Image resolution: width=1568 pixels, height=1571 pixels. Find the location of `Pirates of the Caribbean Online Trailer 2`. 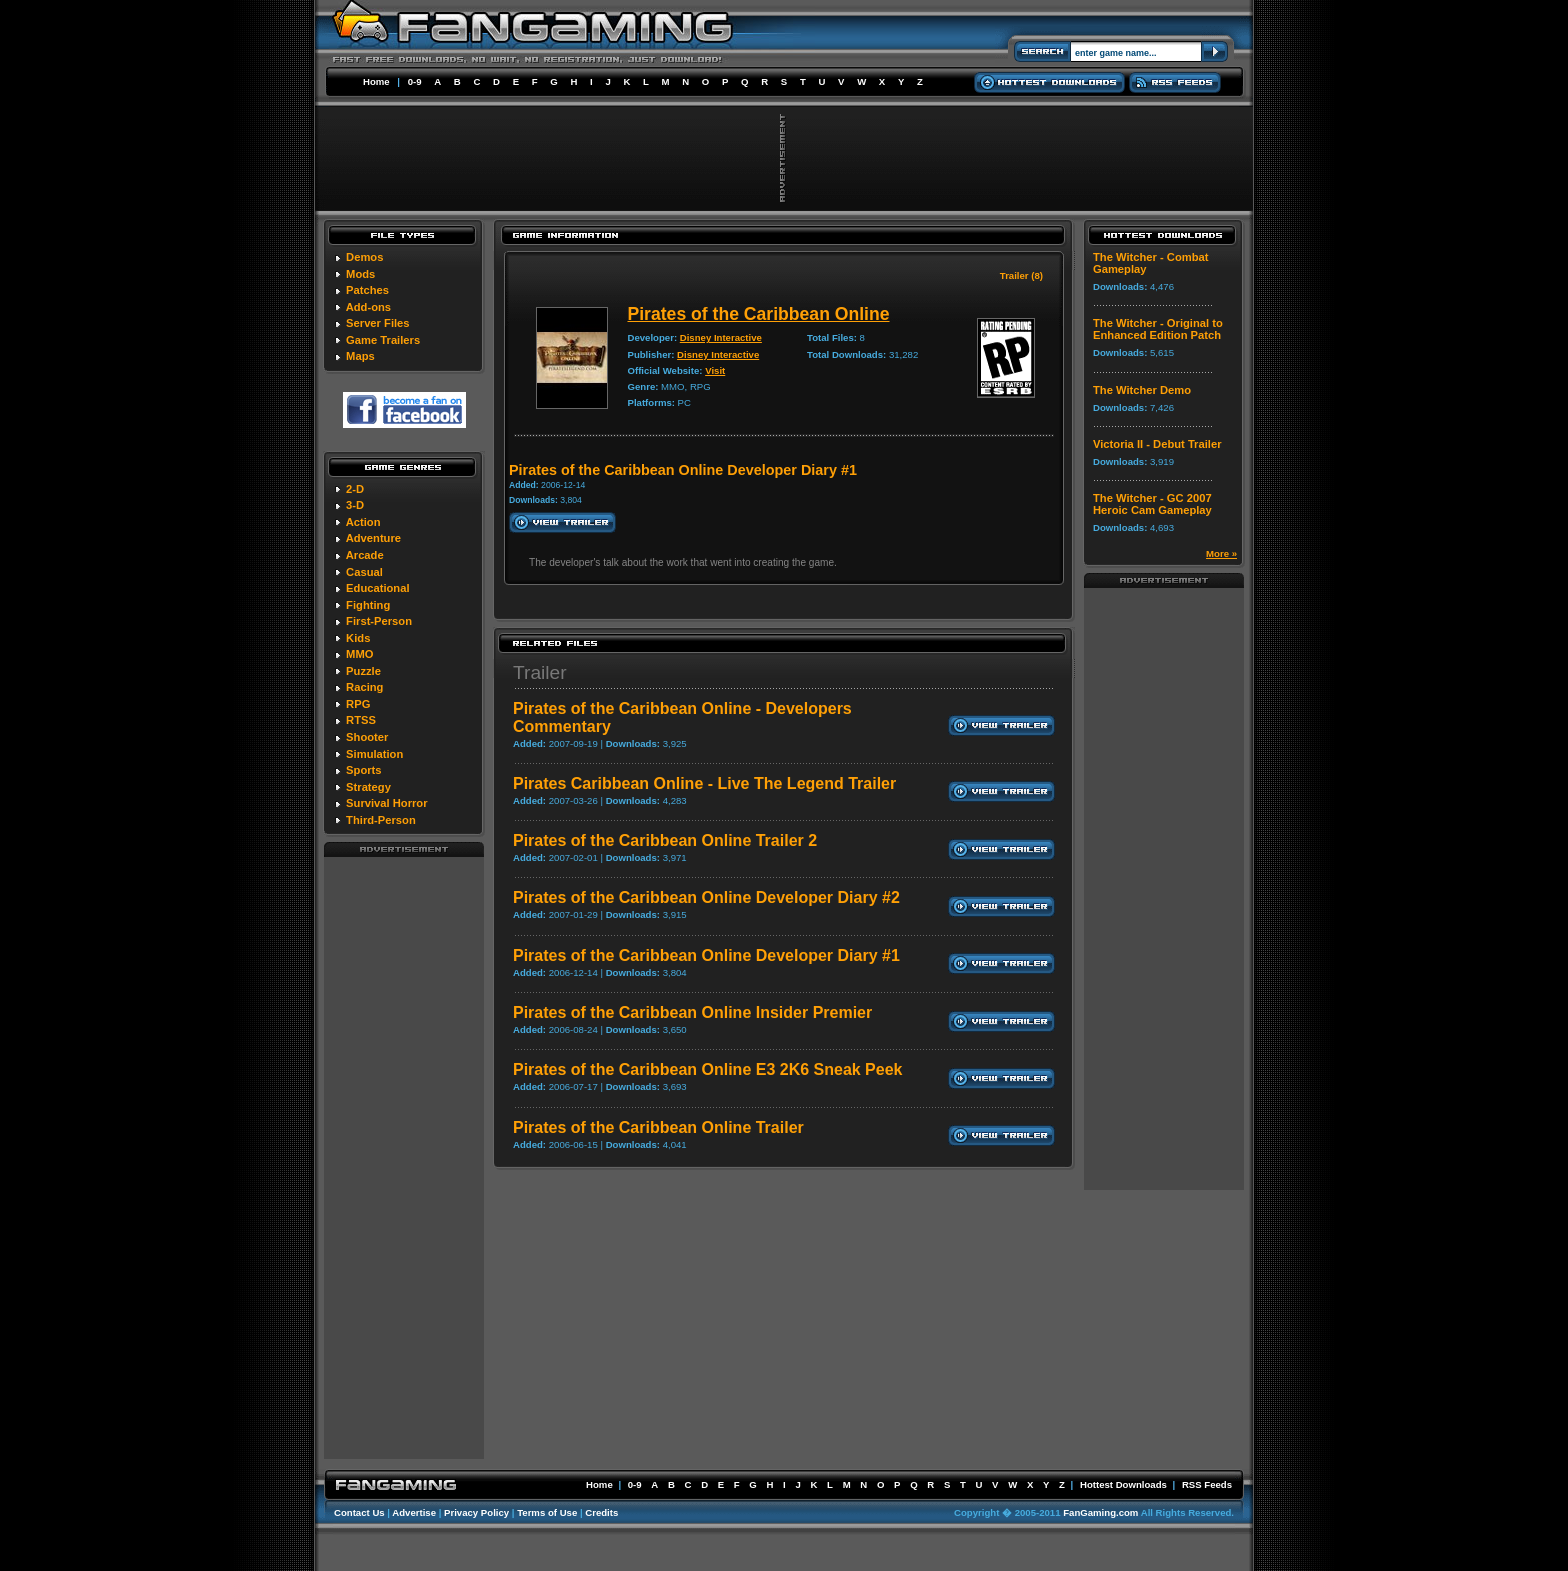

Pirates of the Caribbean Online Trailer 2 is located at coordinates (665, 840).